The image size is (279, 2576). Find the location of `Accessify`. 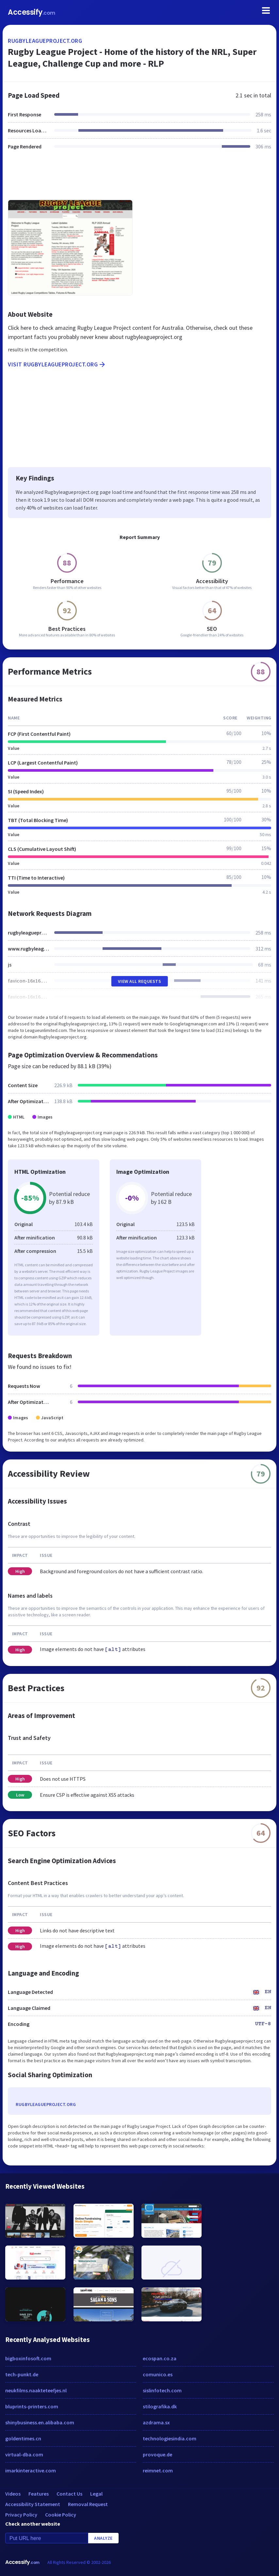

Accessify is located at coordinates (31, 12).